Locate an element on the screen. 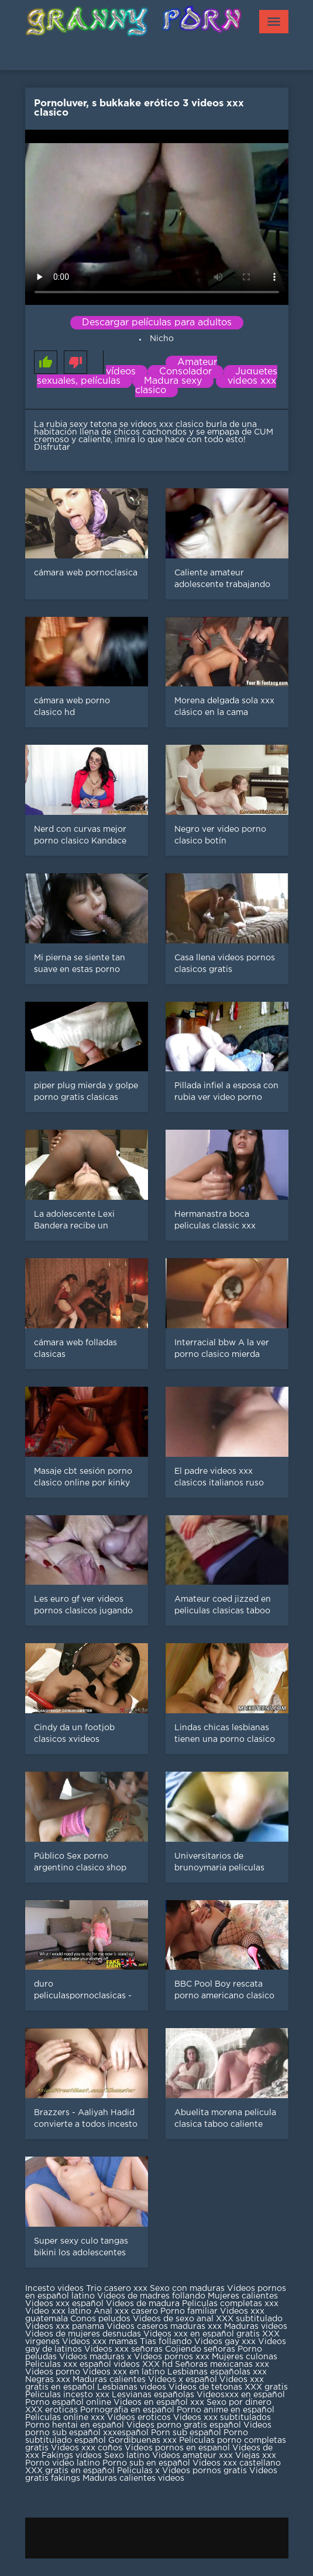  Porno video latino is located at coordinates (62, 2463).